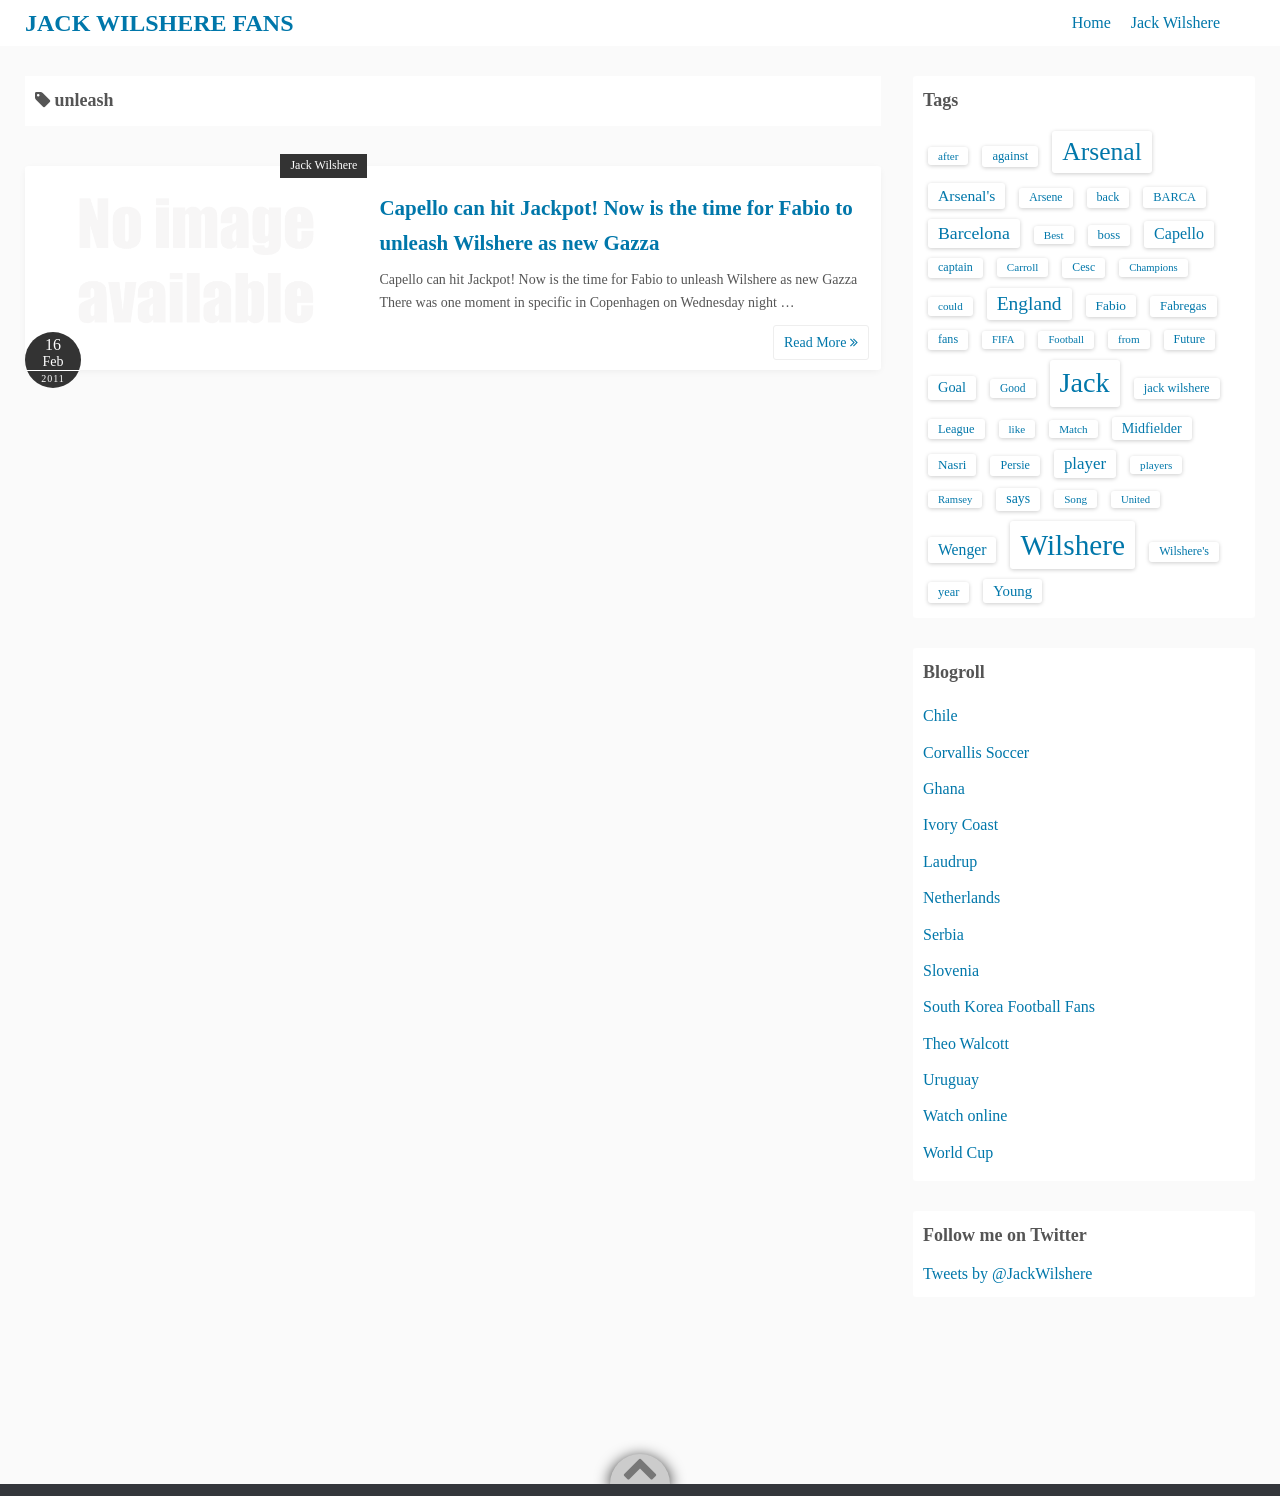 This screenshot has width=1280, height=1496. Describe the element at coordinates (974, 233) in the screenshot. I see `Barcelona [Barcelona (50 items)]` at that location.